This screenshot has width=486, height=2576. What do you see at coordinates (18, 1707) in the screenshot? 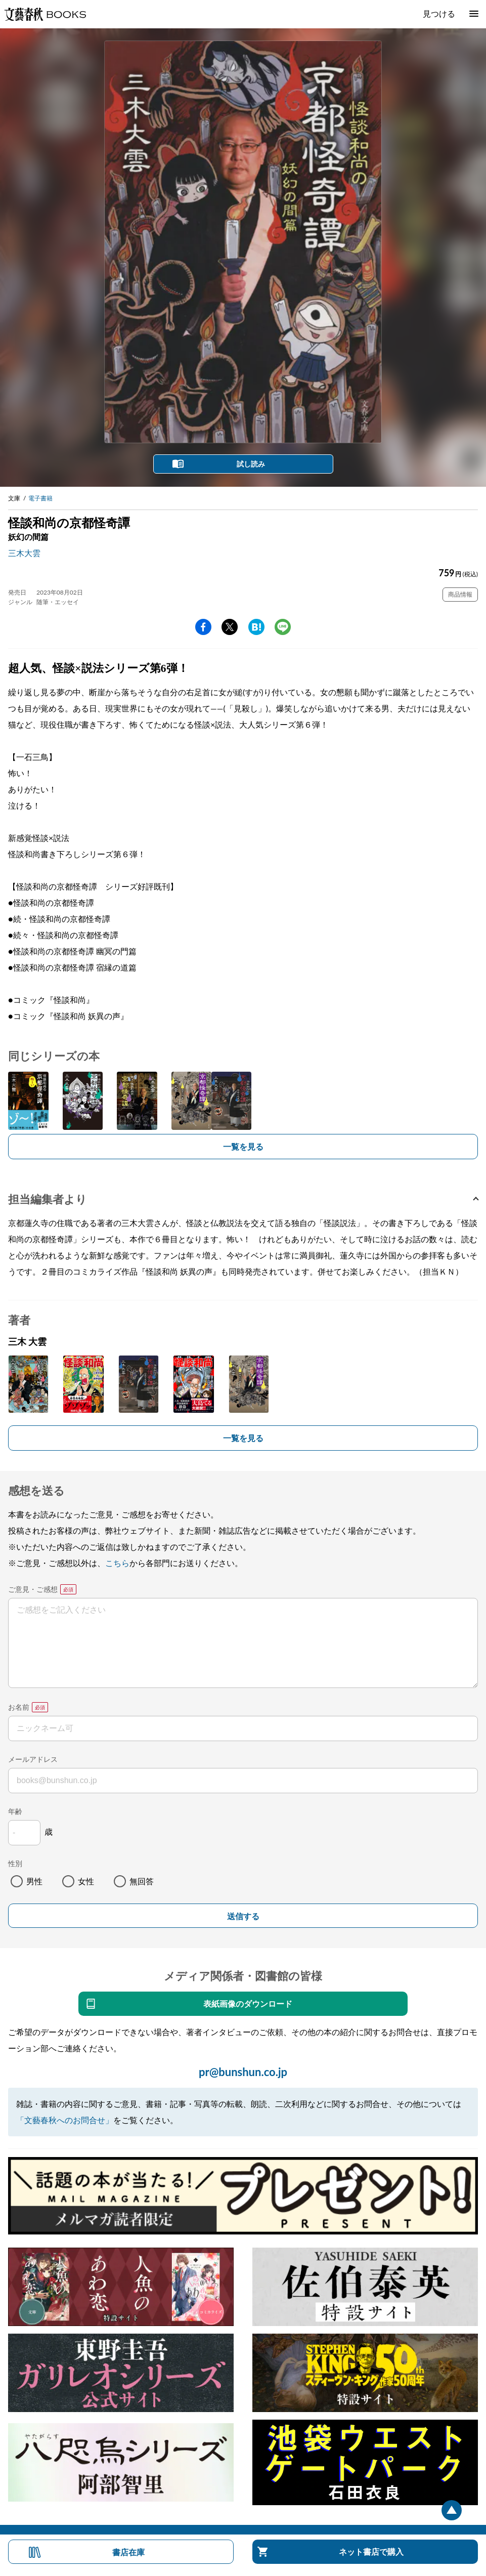
I see `お名前` at bounding box center [18, 1707].